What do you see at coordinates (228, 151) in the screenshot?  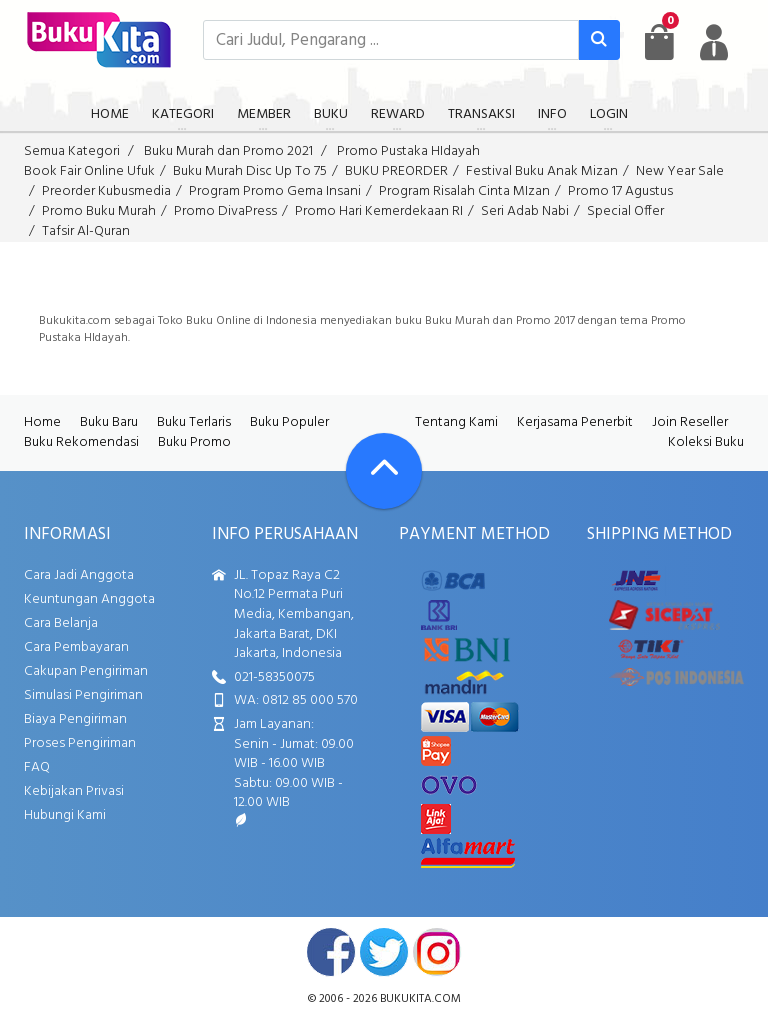 I see `Buku Murah dan Promo 2021` at bounding box center [228, 151].